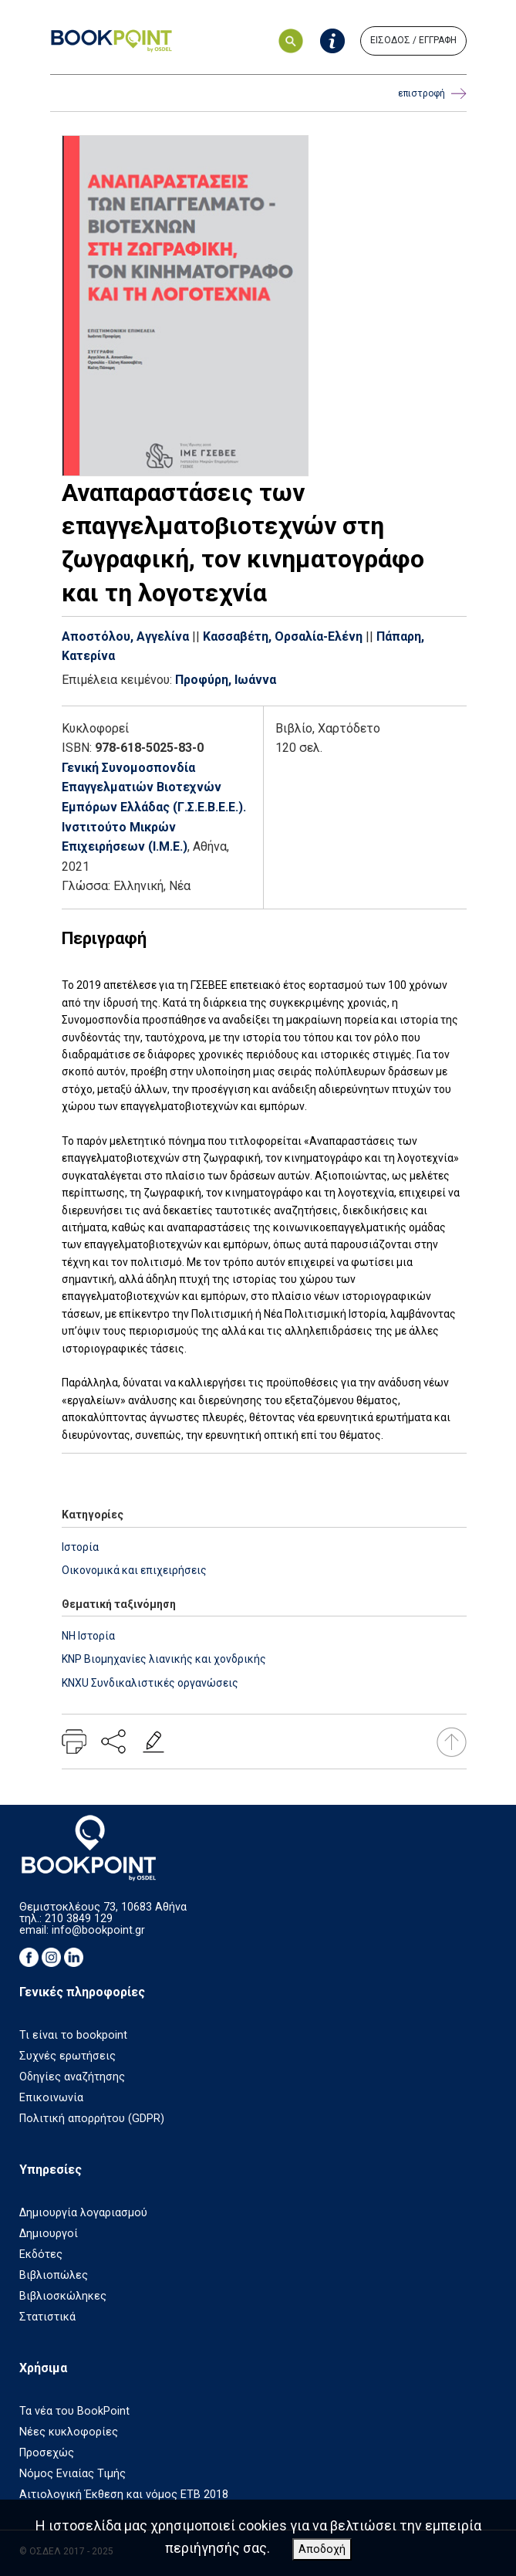 The image size is (516, 2576). Describe the element at coordinates (123, 2494) in the screenshot. I see `Αιτιολογική Έκθεση και νόμος ΕΤΒ 2018` at that location.